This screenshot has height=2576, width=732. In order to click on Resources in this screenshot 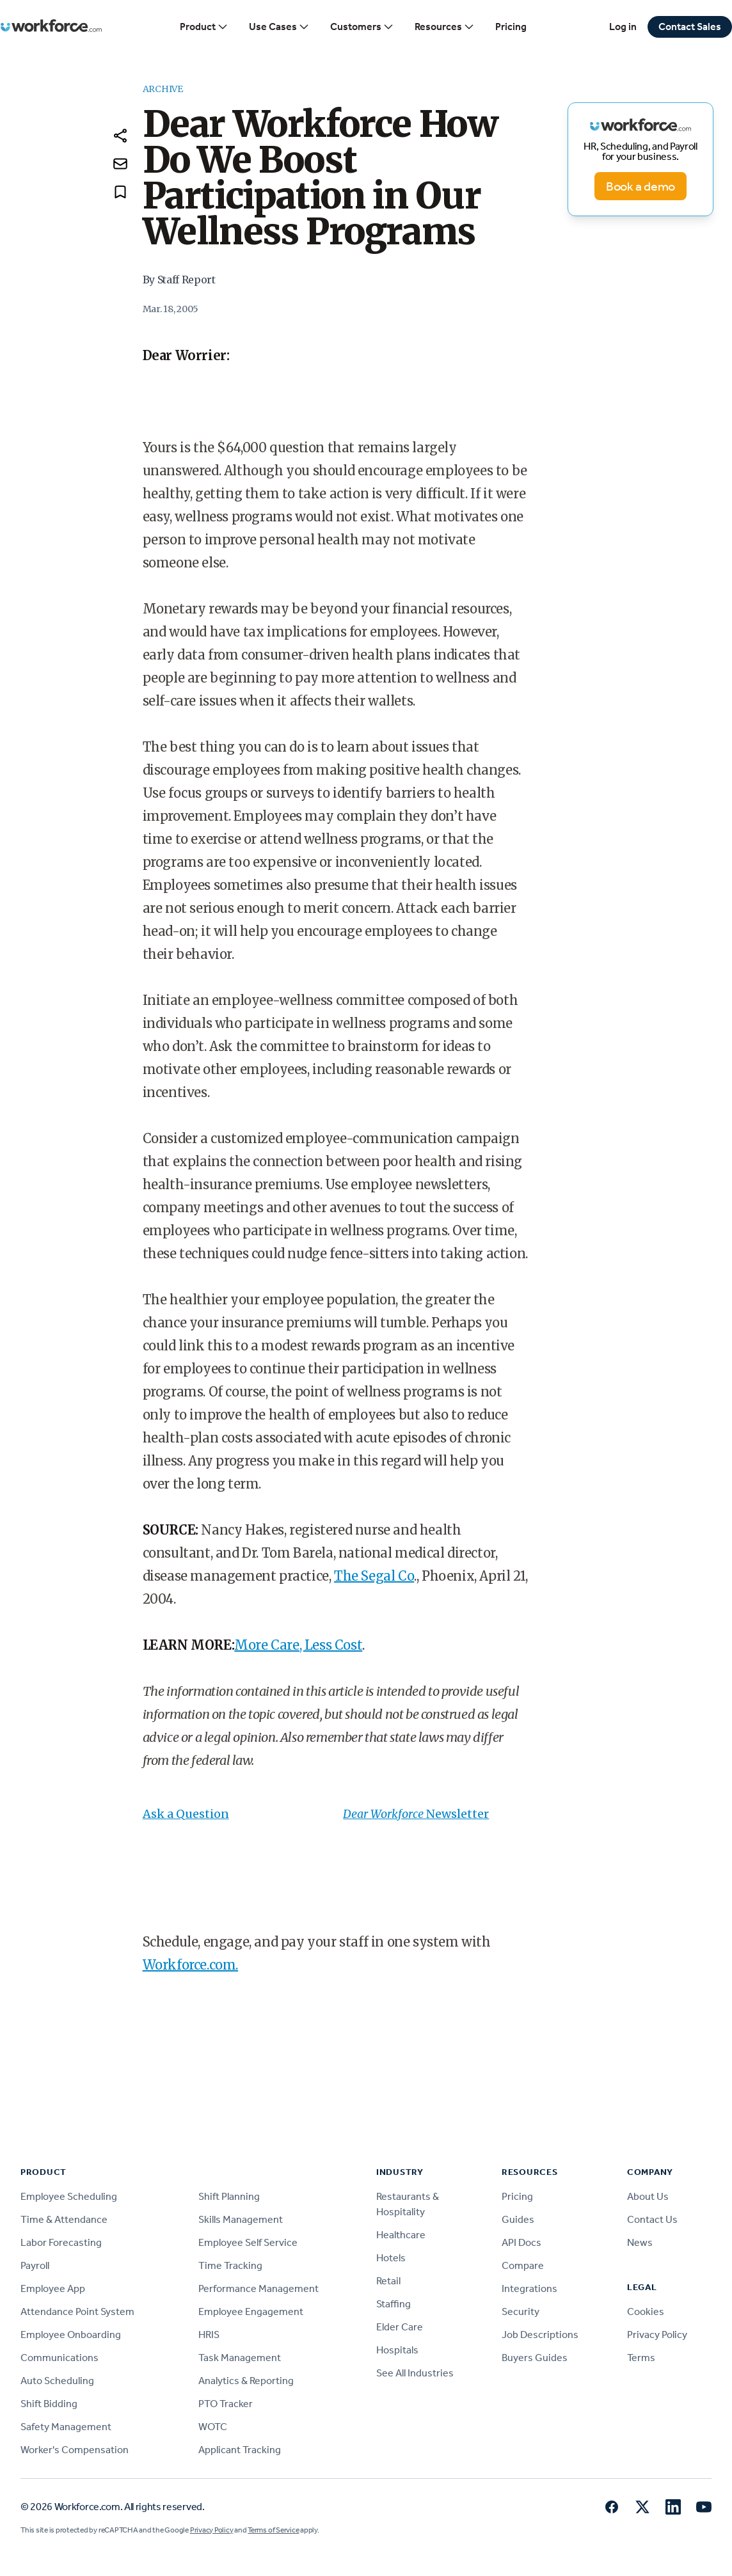, I will do `click(445, 26)`.